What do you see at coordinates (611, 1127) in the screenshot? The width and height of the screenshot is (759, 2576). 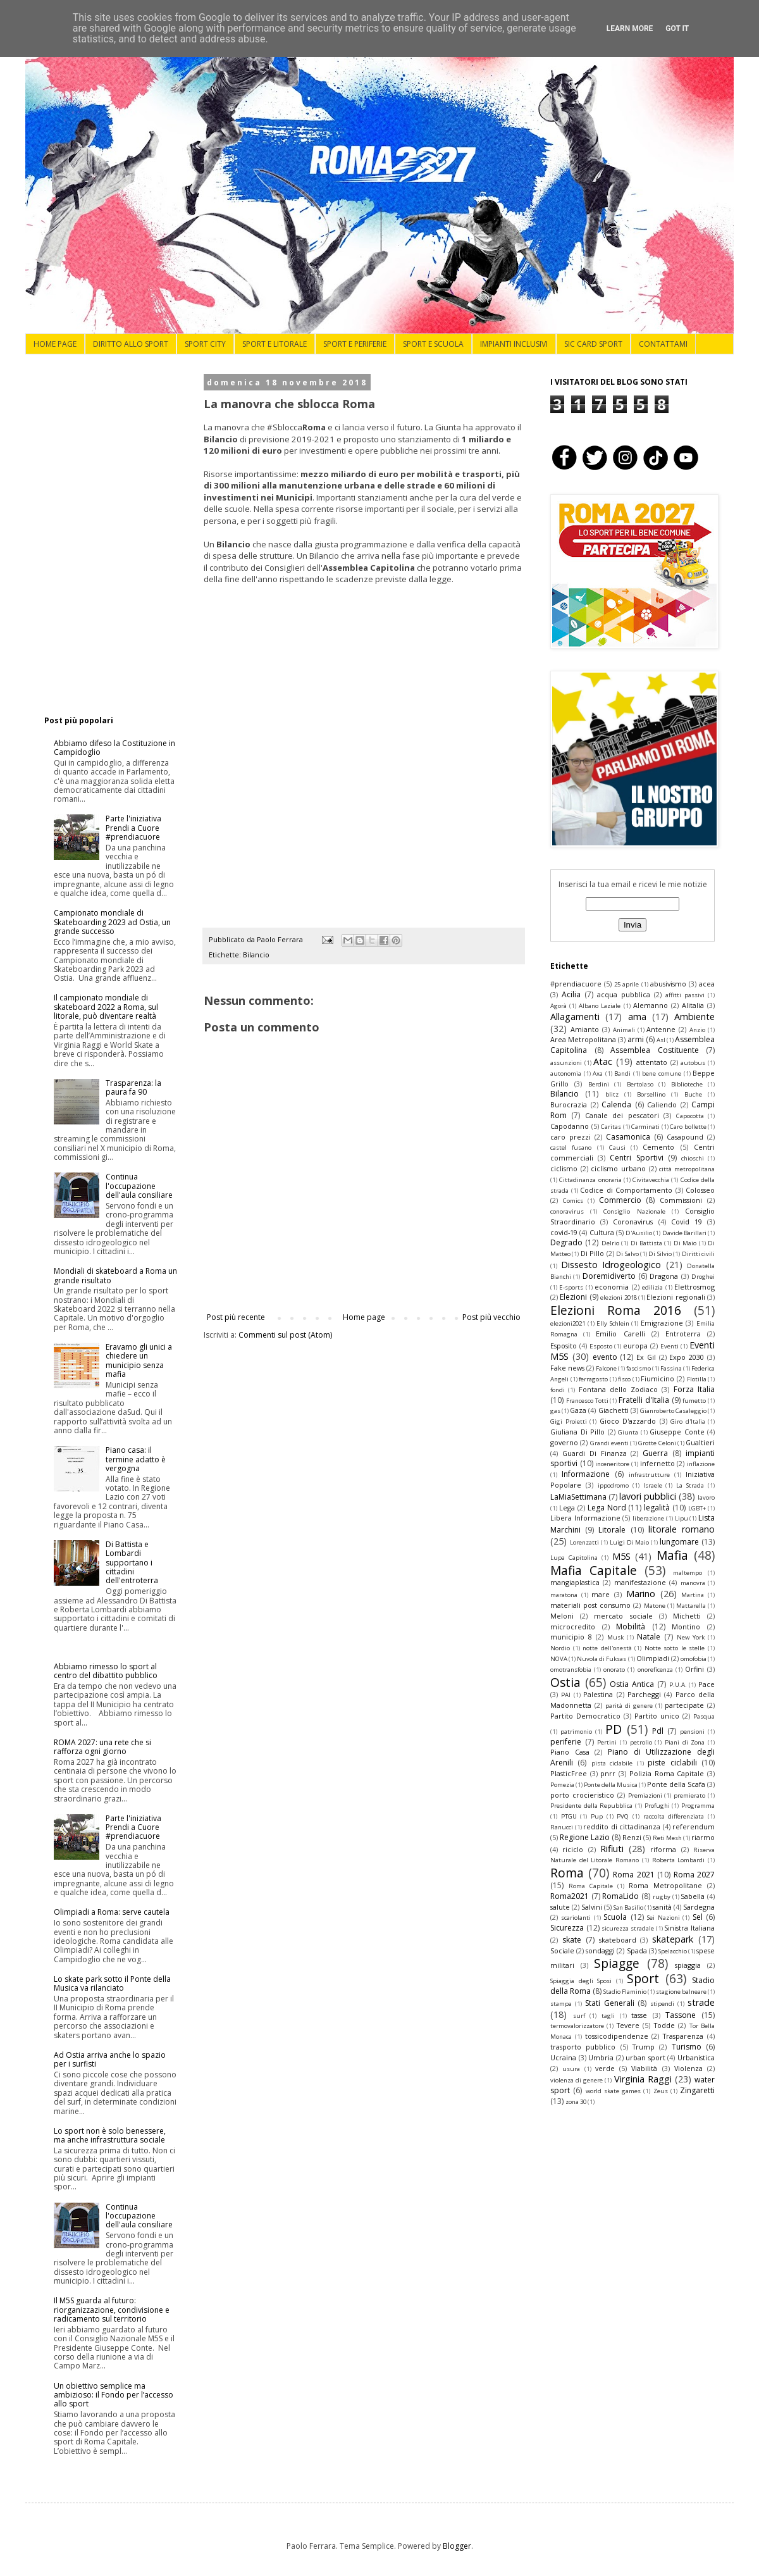 I see `Caritas` at bounding box center [611, 1127].